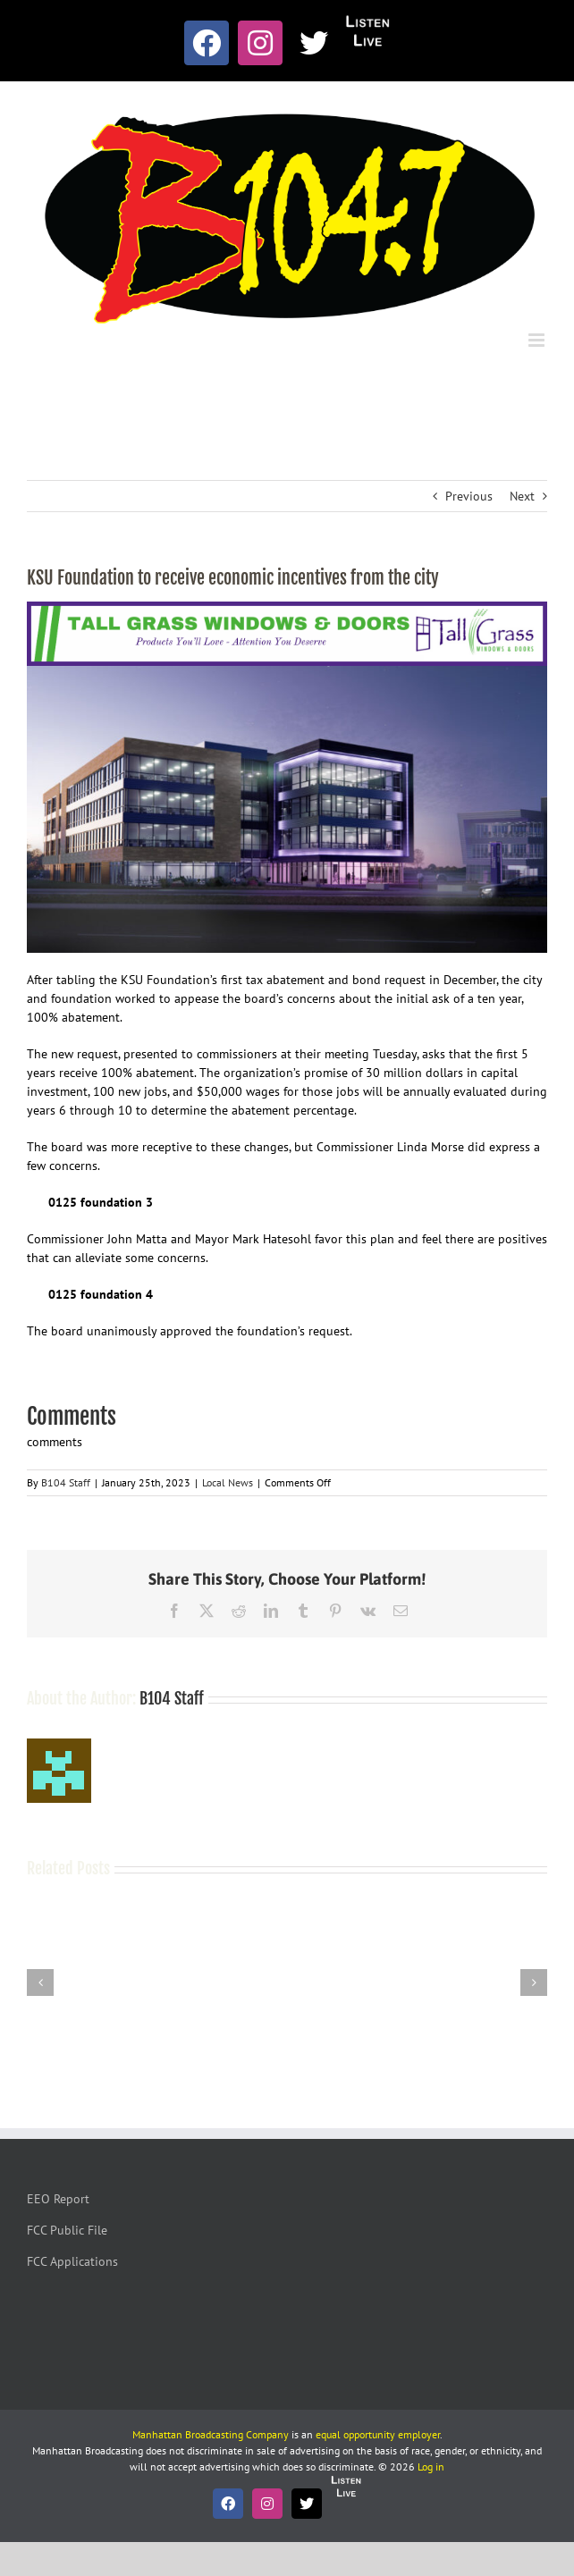 Image resolution: width=574 pixels, height=2576 pixels. Describe the element at coordinates (58, 2199) in the screenshot. I see `EEO Report` at that location.